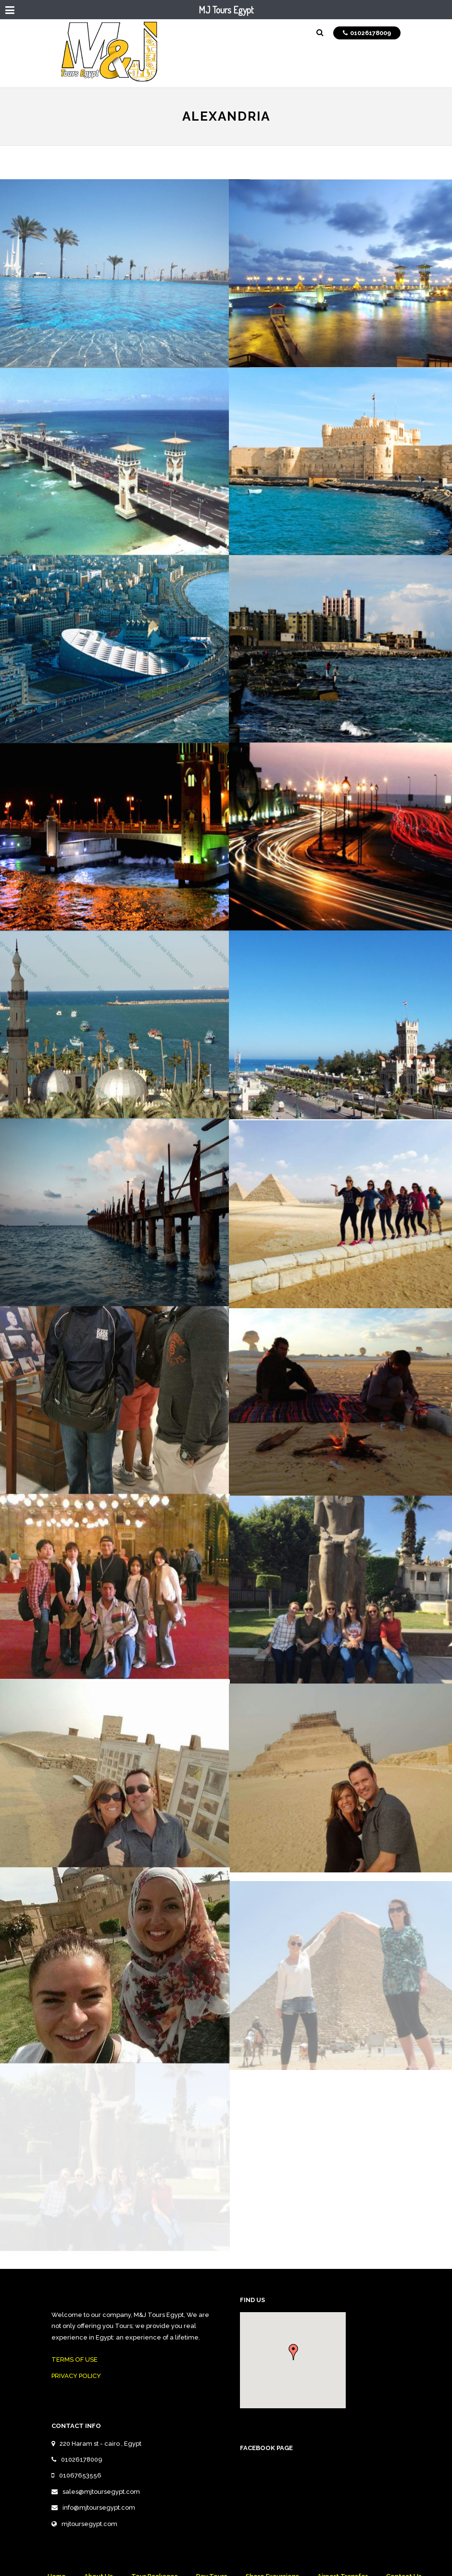  What do you see at coordinates (76, 2375) in the screenshot?
I see `PRIVACY POLICY` at bounding box center [76, 2375].